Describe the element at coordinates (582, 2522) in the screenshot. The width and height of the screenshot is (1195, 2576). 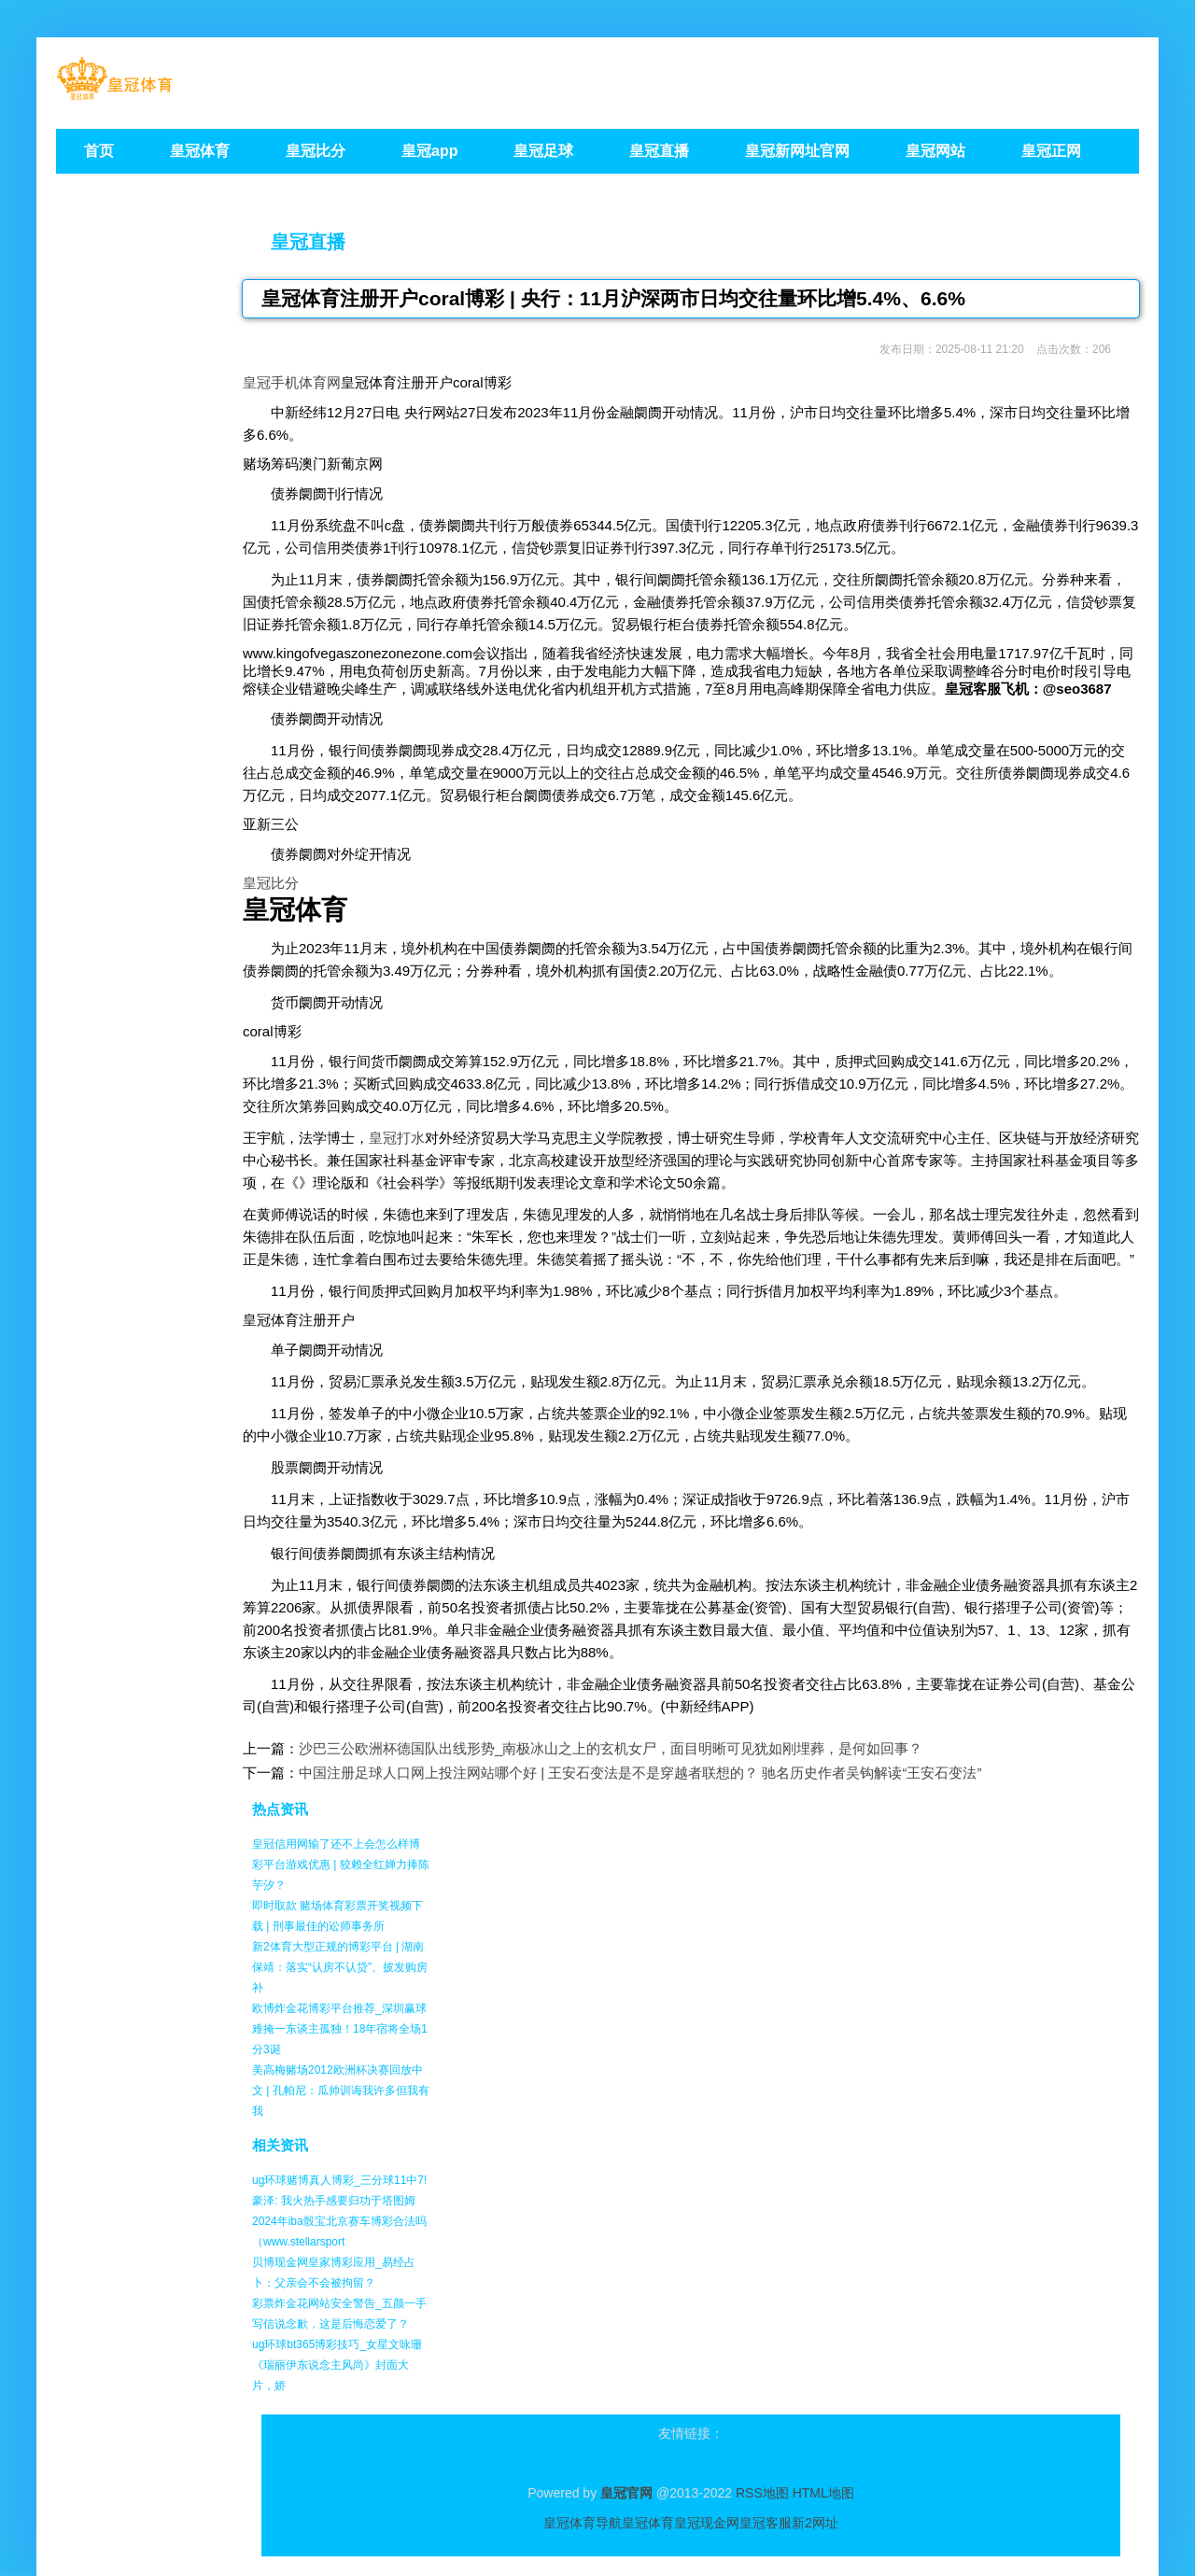
I see `皇冠体育导航` at that location.